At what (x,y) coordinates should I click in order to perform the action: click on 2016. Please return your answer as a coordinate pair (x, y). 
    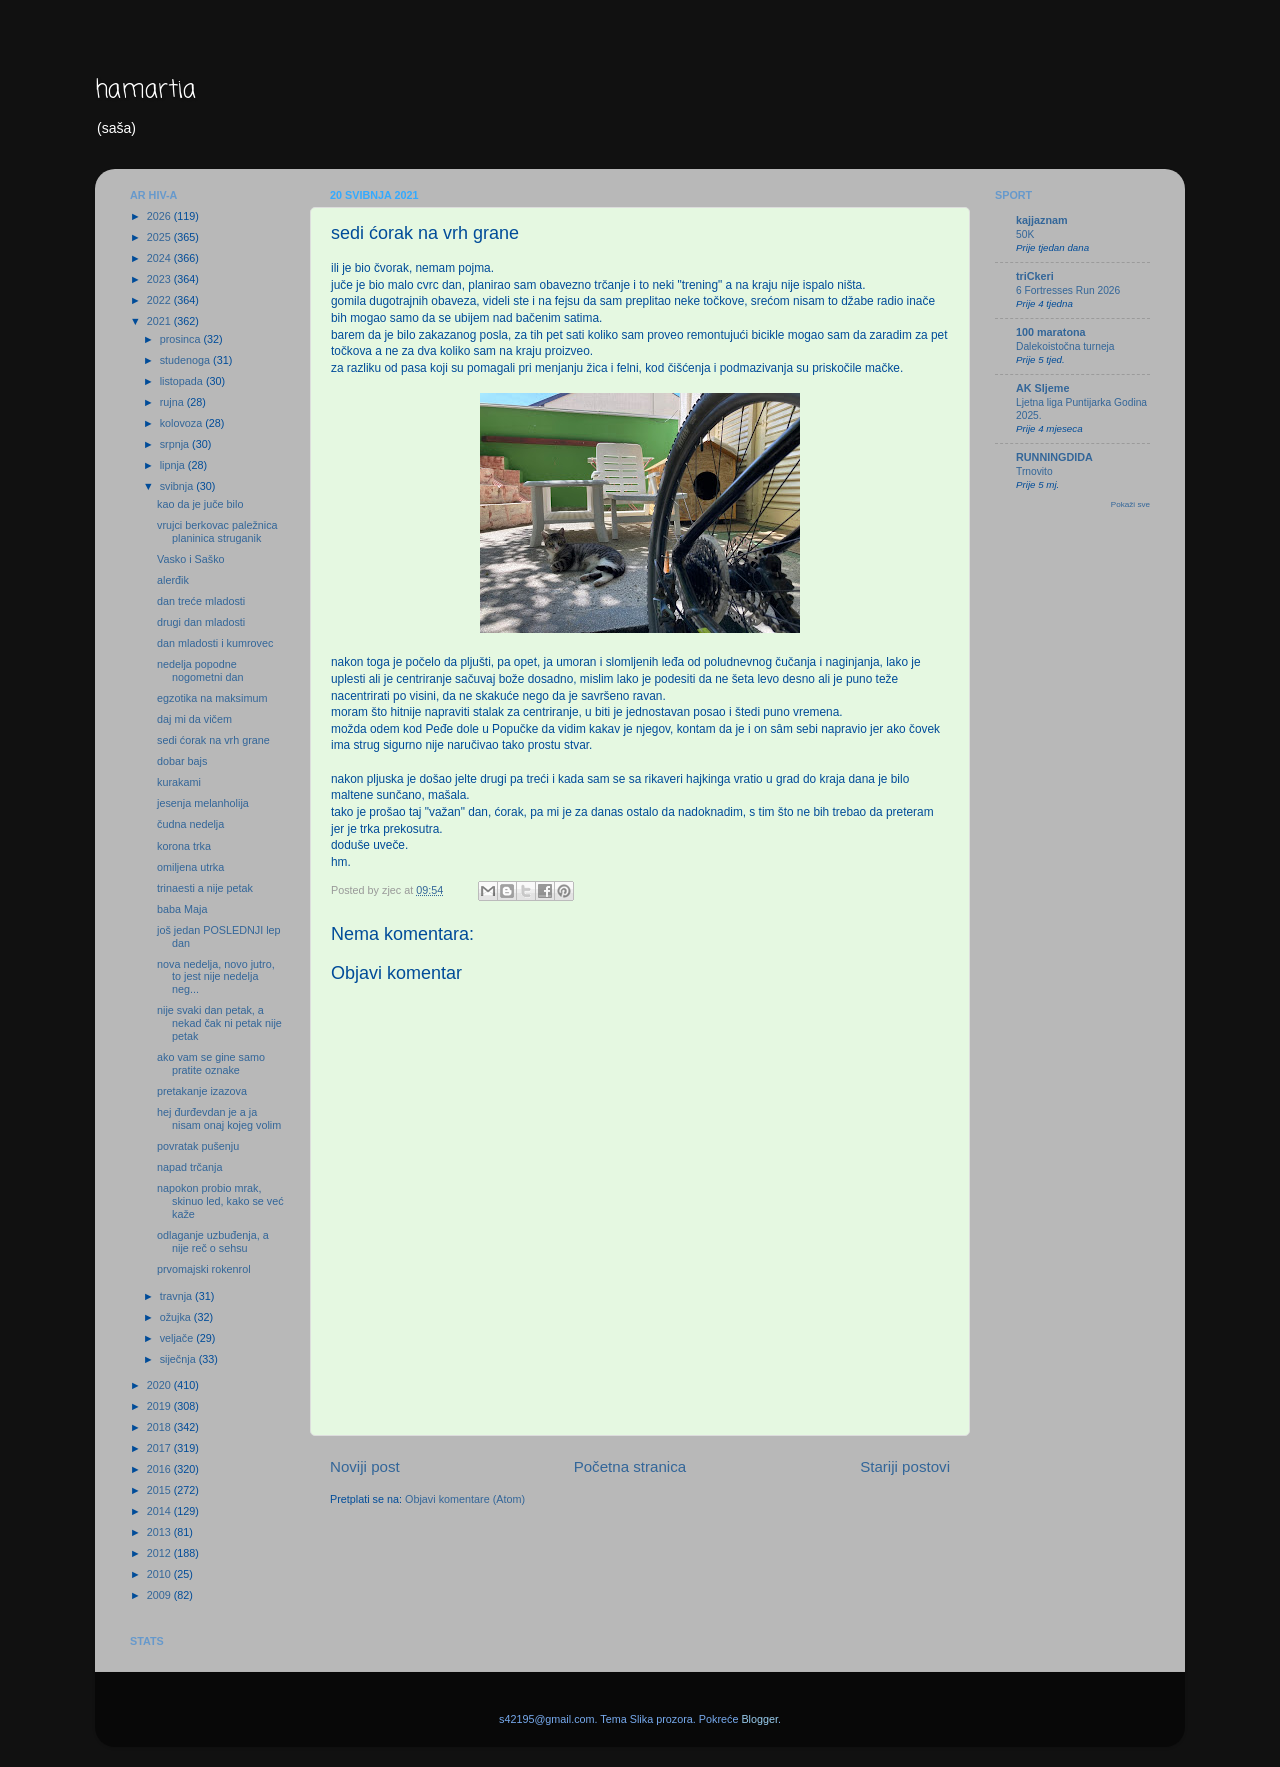
    Looking at the image, I should click on (160, 1469).